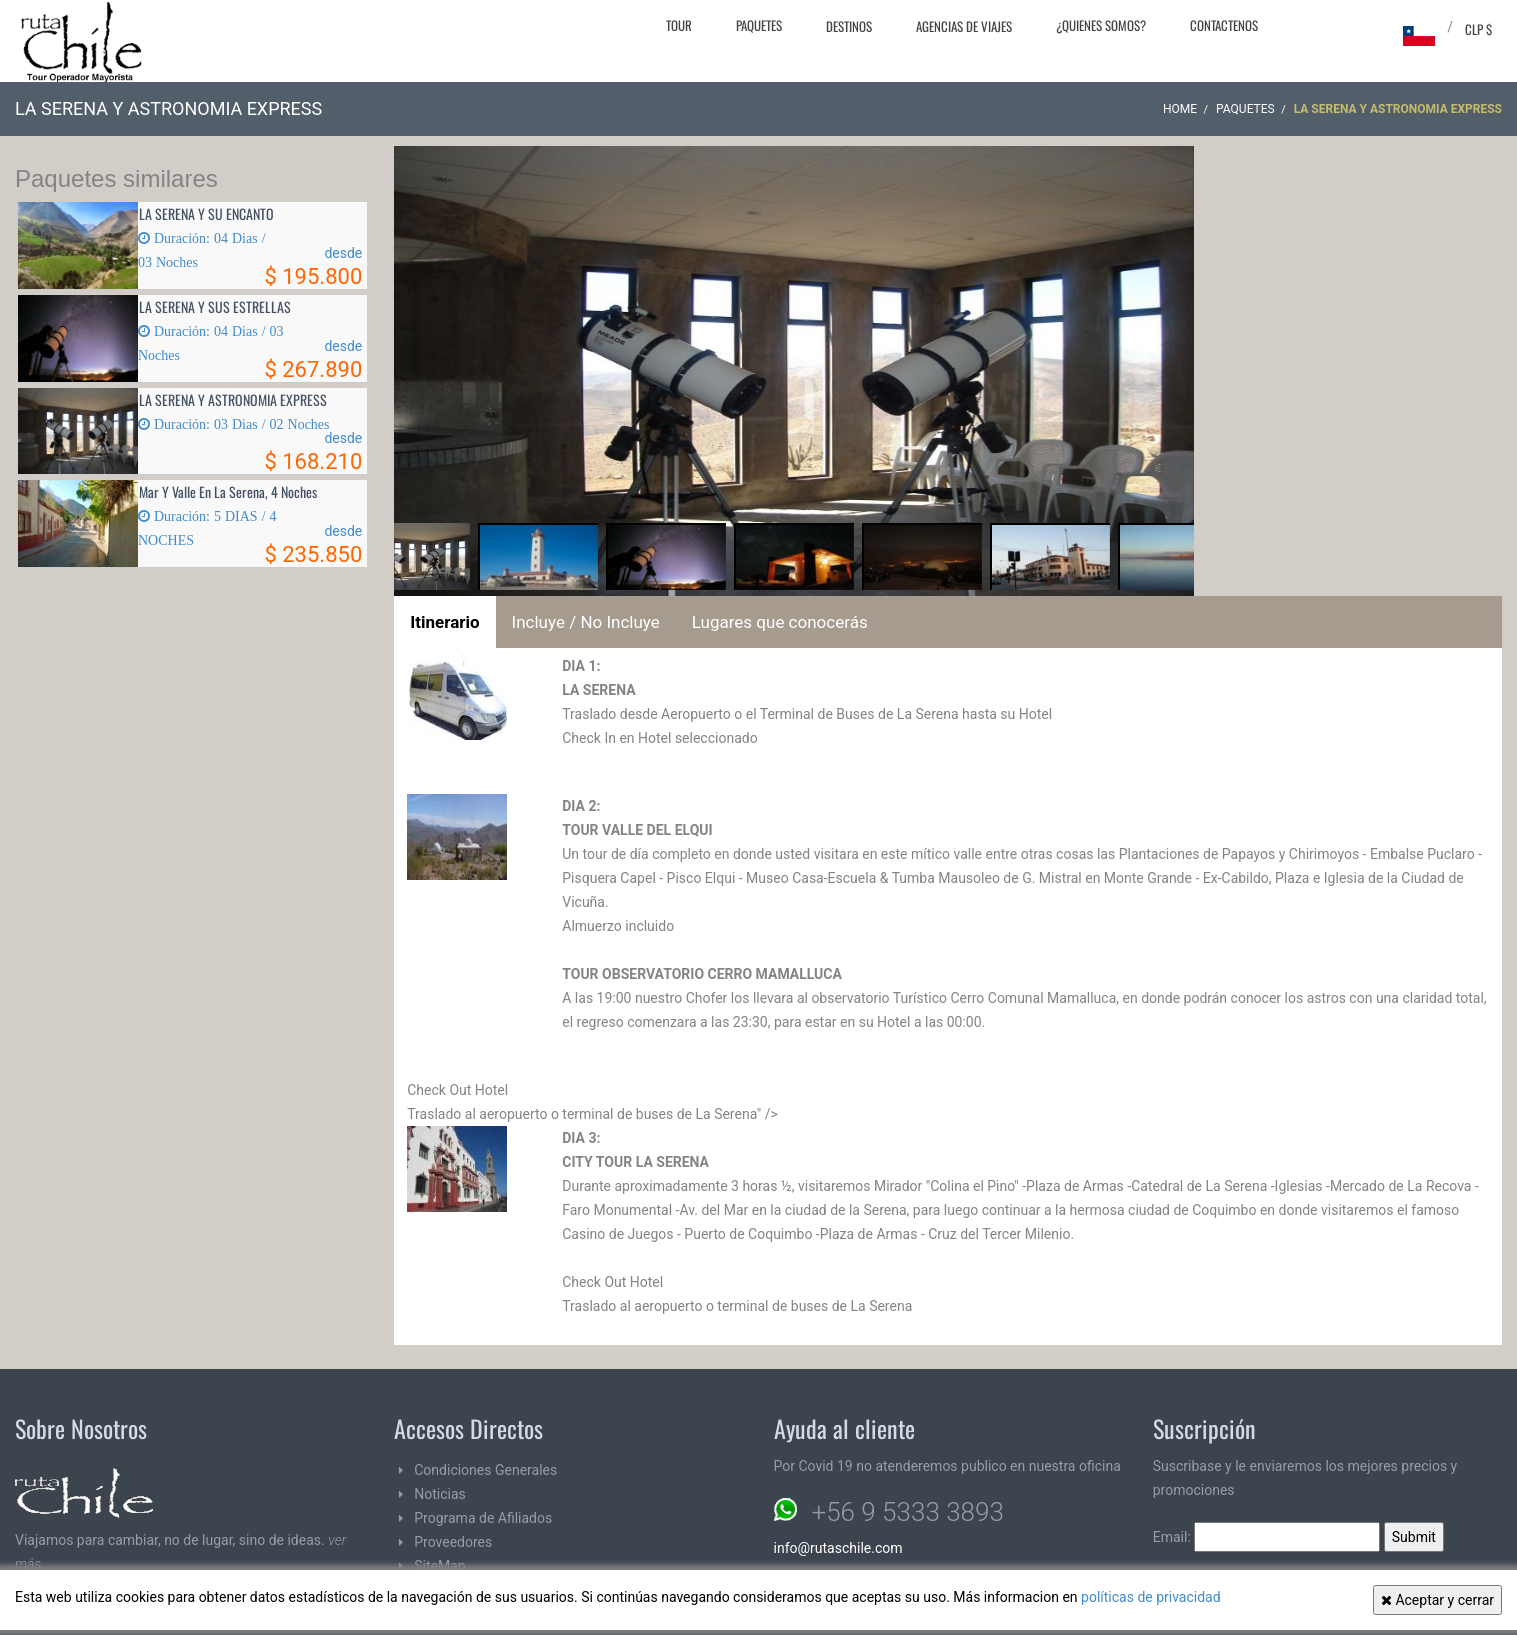  What do you see at coordinates (440, 1494) in the screenshot?
I see `Noticias` at bounding box center [440, 1494].